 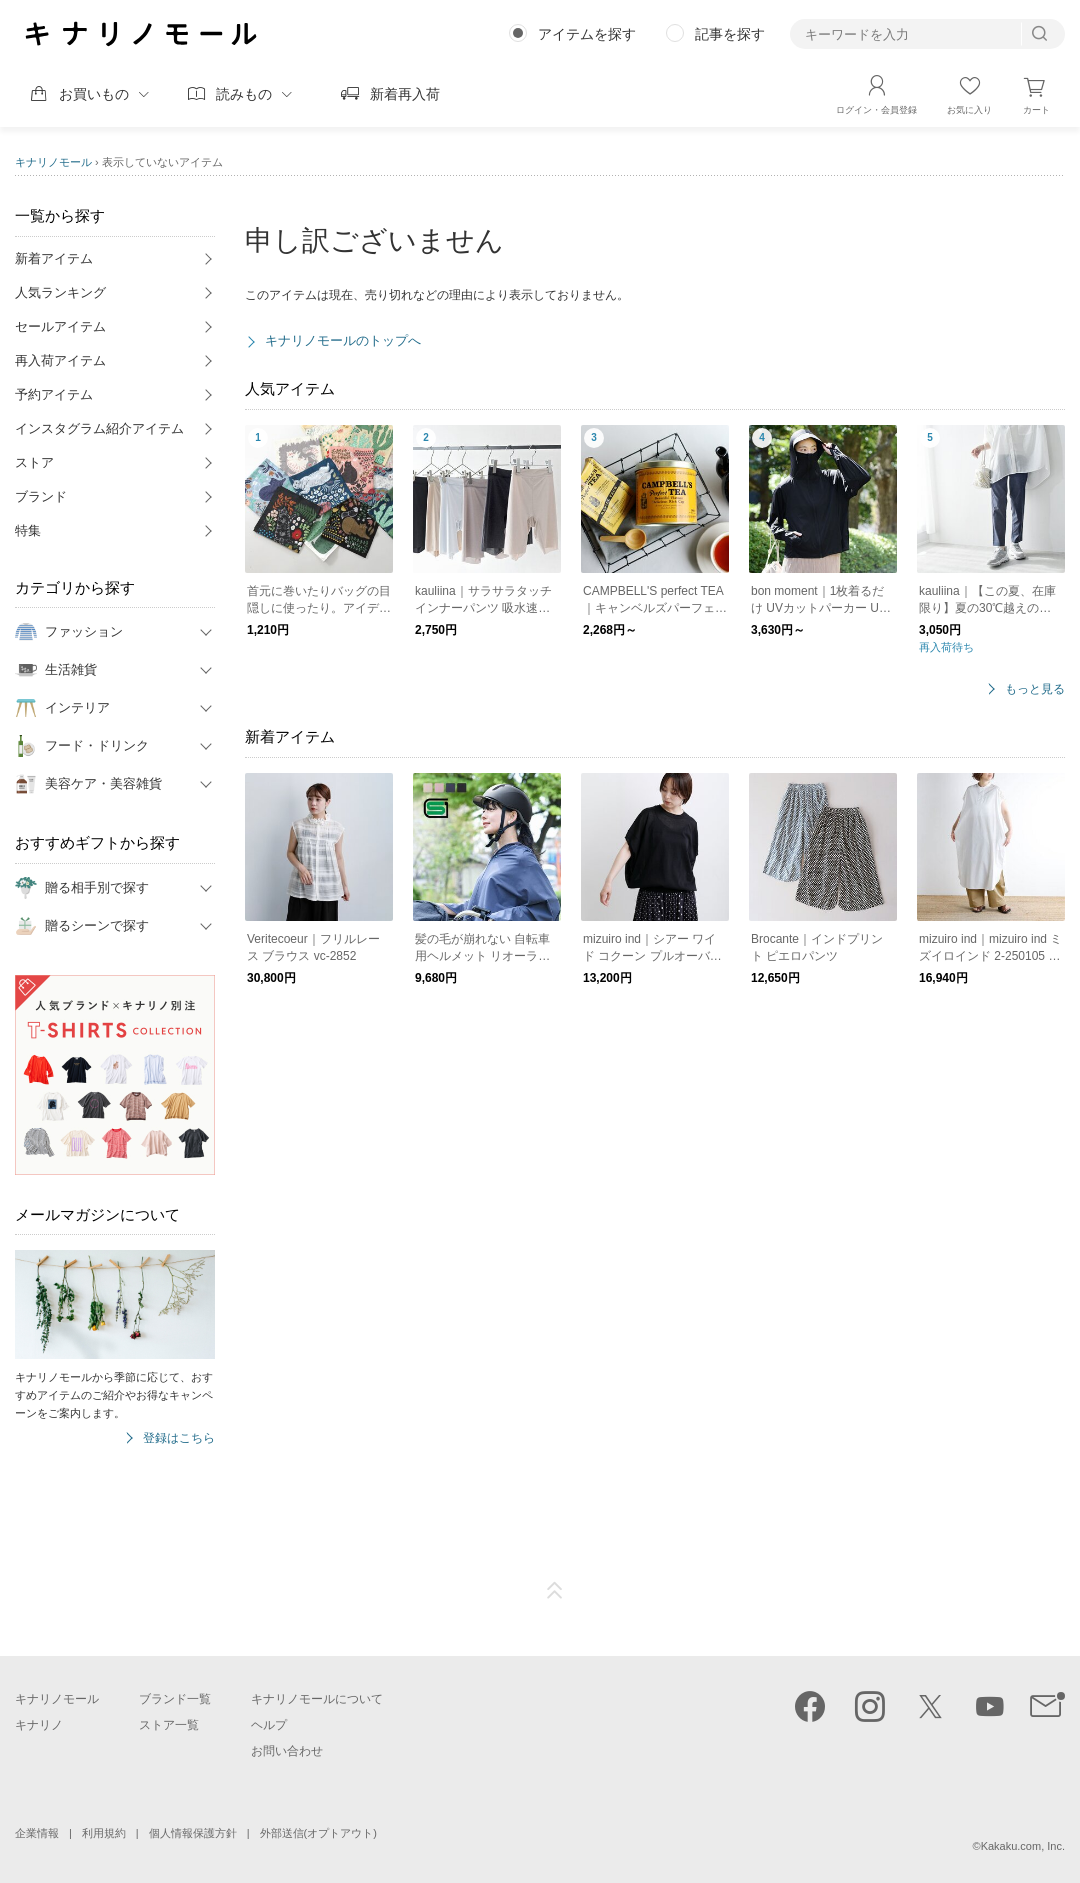 What do you see at coordinates (37, 1833) in the screenshot?
I see `企業情報` at bounding box center [37, 1833].